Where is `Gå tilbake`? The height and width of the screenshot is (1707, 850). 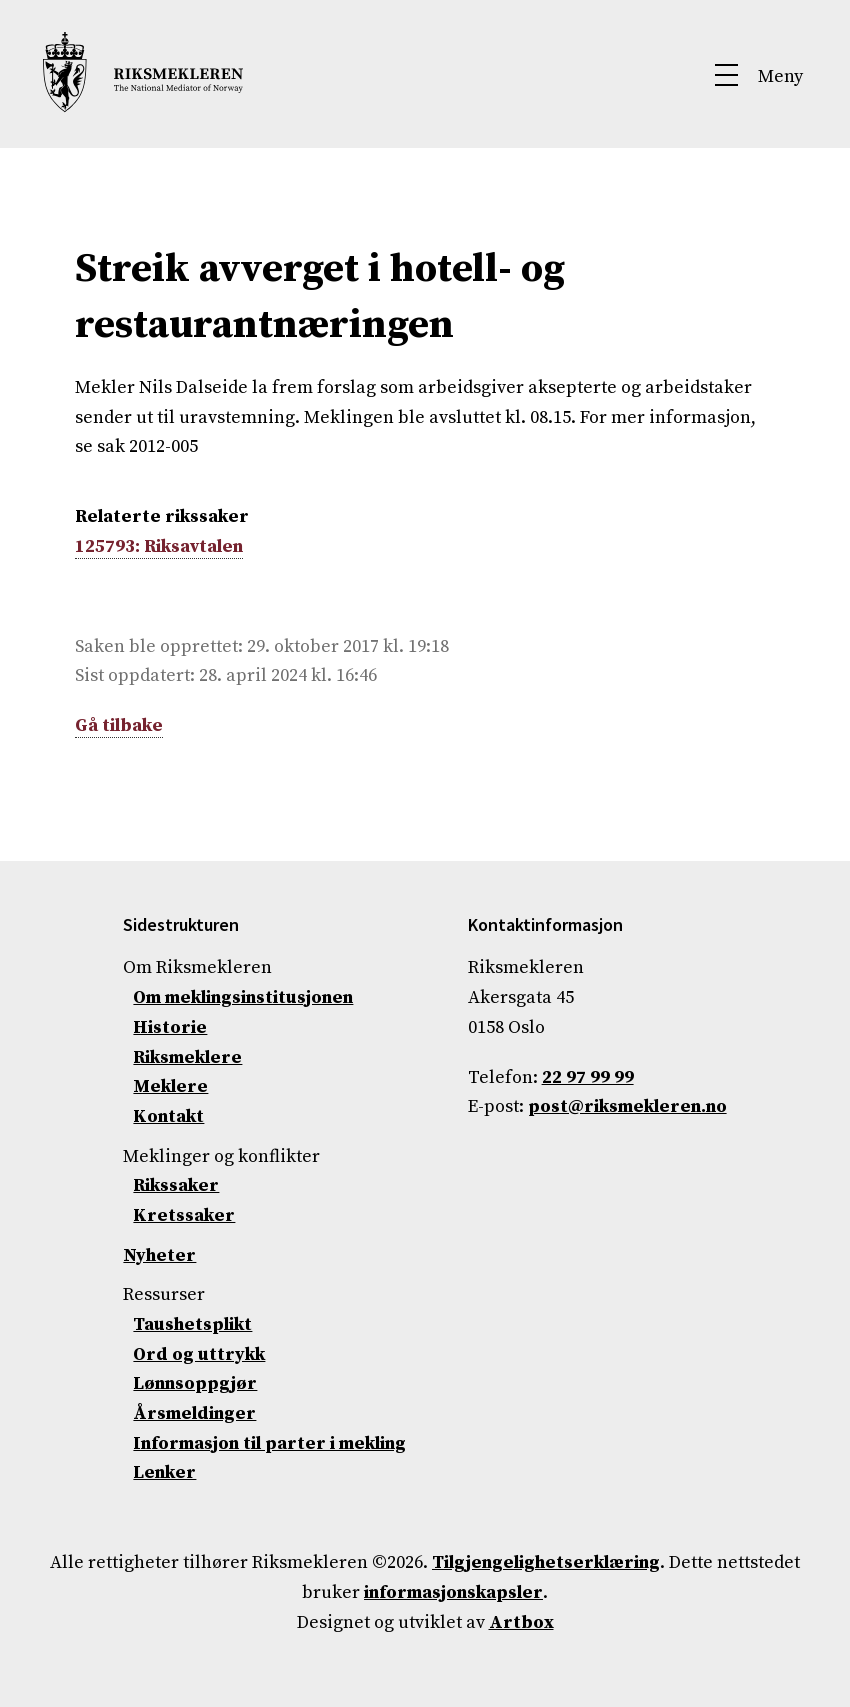 Gå tilbake is located at coordinates (119, 725).